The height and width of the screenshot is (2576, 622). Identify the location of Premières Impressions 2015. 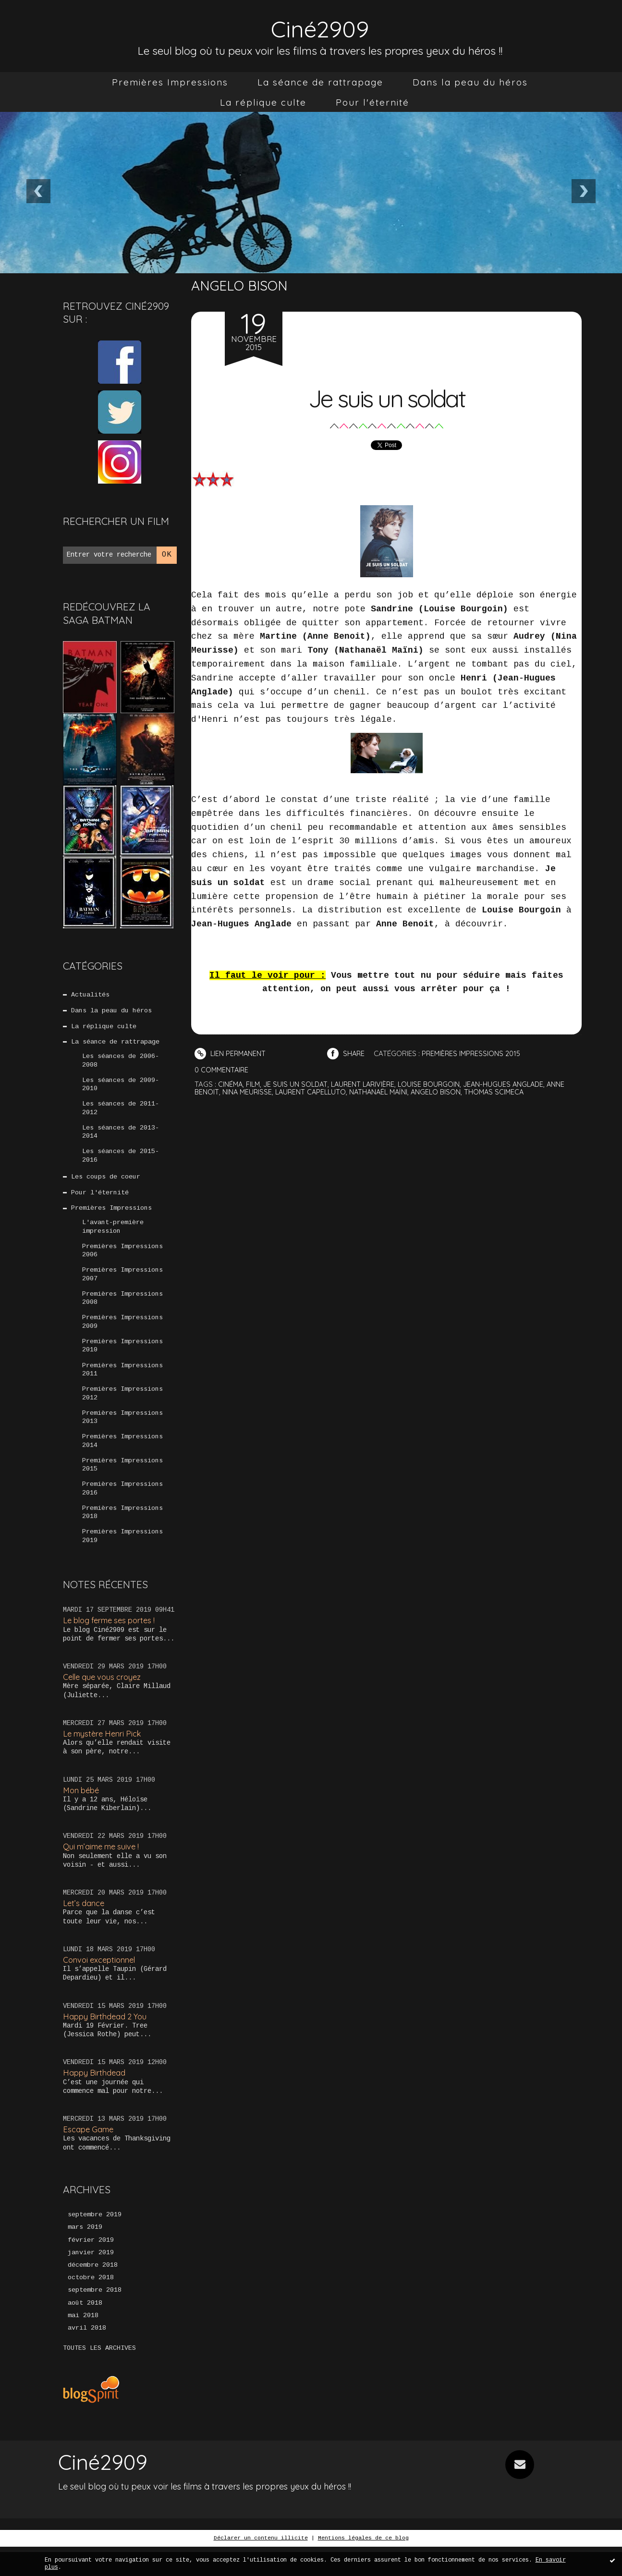
(122, 1483).